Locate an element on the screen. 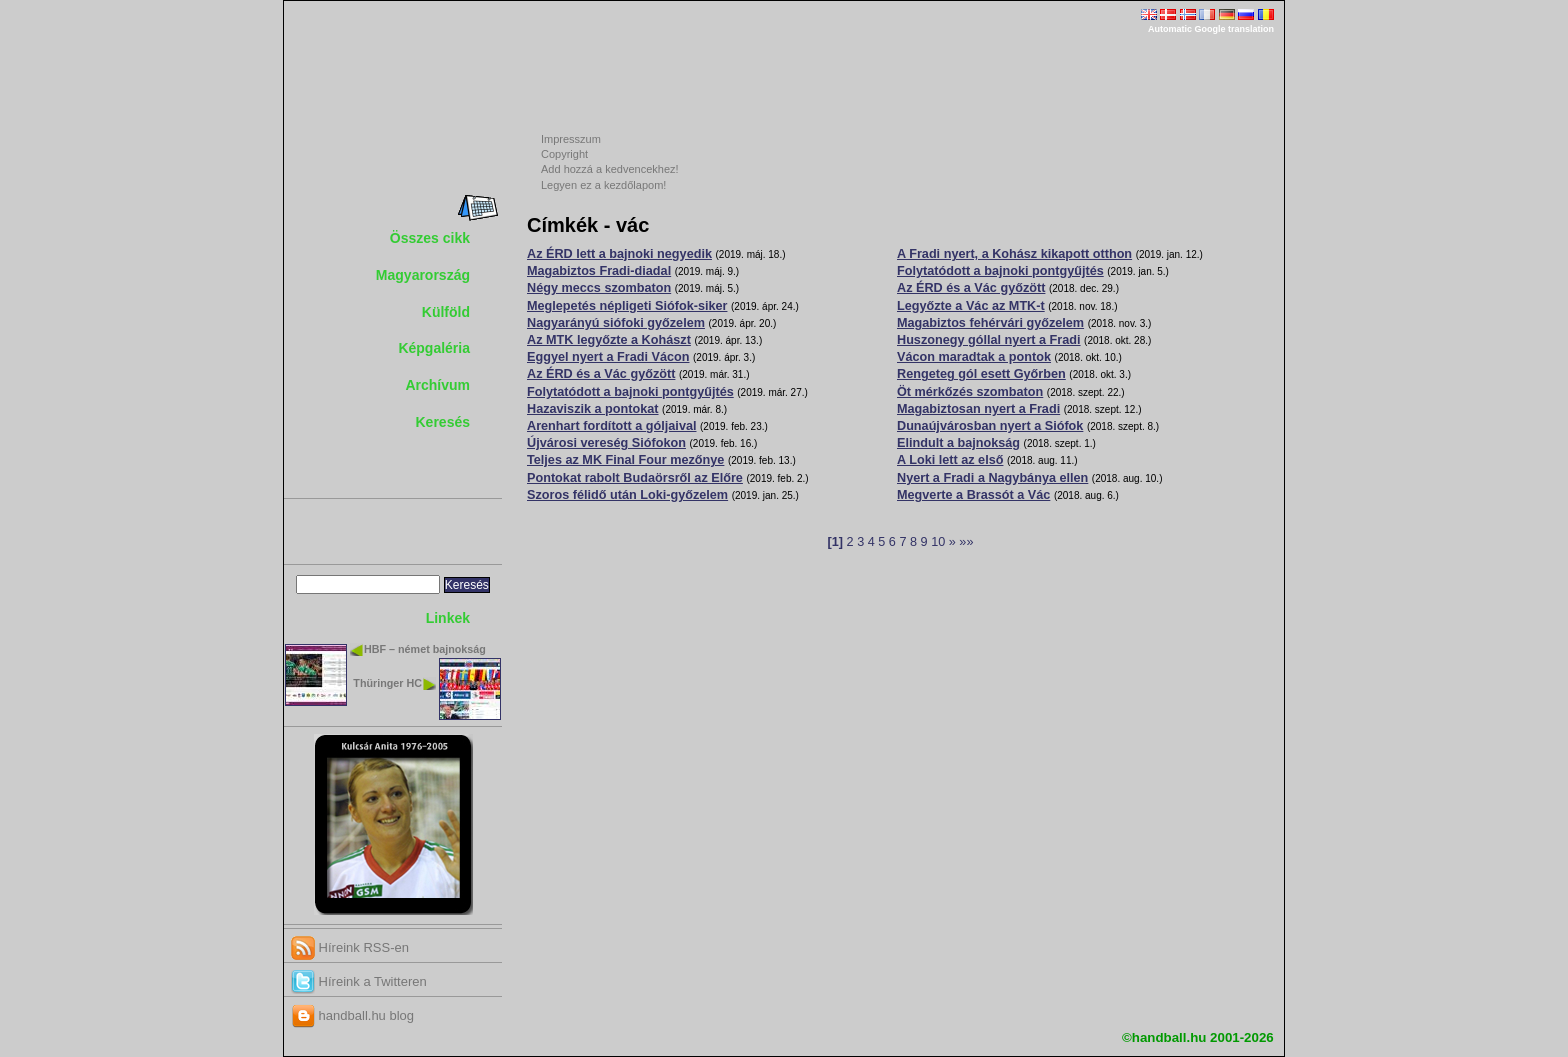  Teljes az MK Final Four mezőnye is located at coordinates (625, 460).